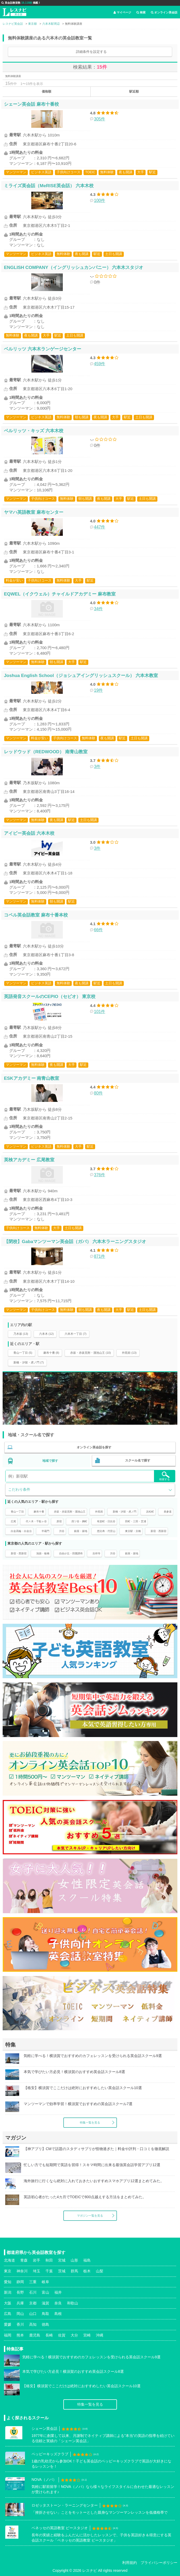 This screenshot has height=2576, width=180. What do you see at coordinates (59, 1521) in the screenshot?
I see `原宿` at bounding box center [59, 1521].